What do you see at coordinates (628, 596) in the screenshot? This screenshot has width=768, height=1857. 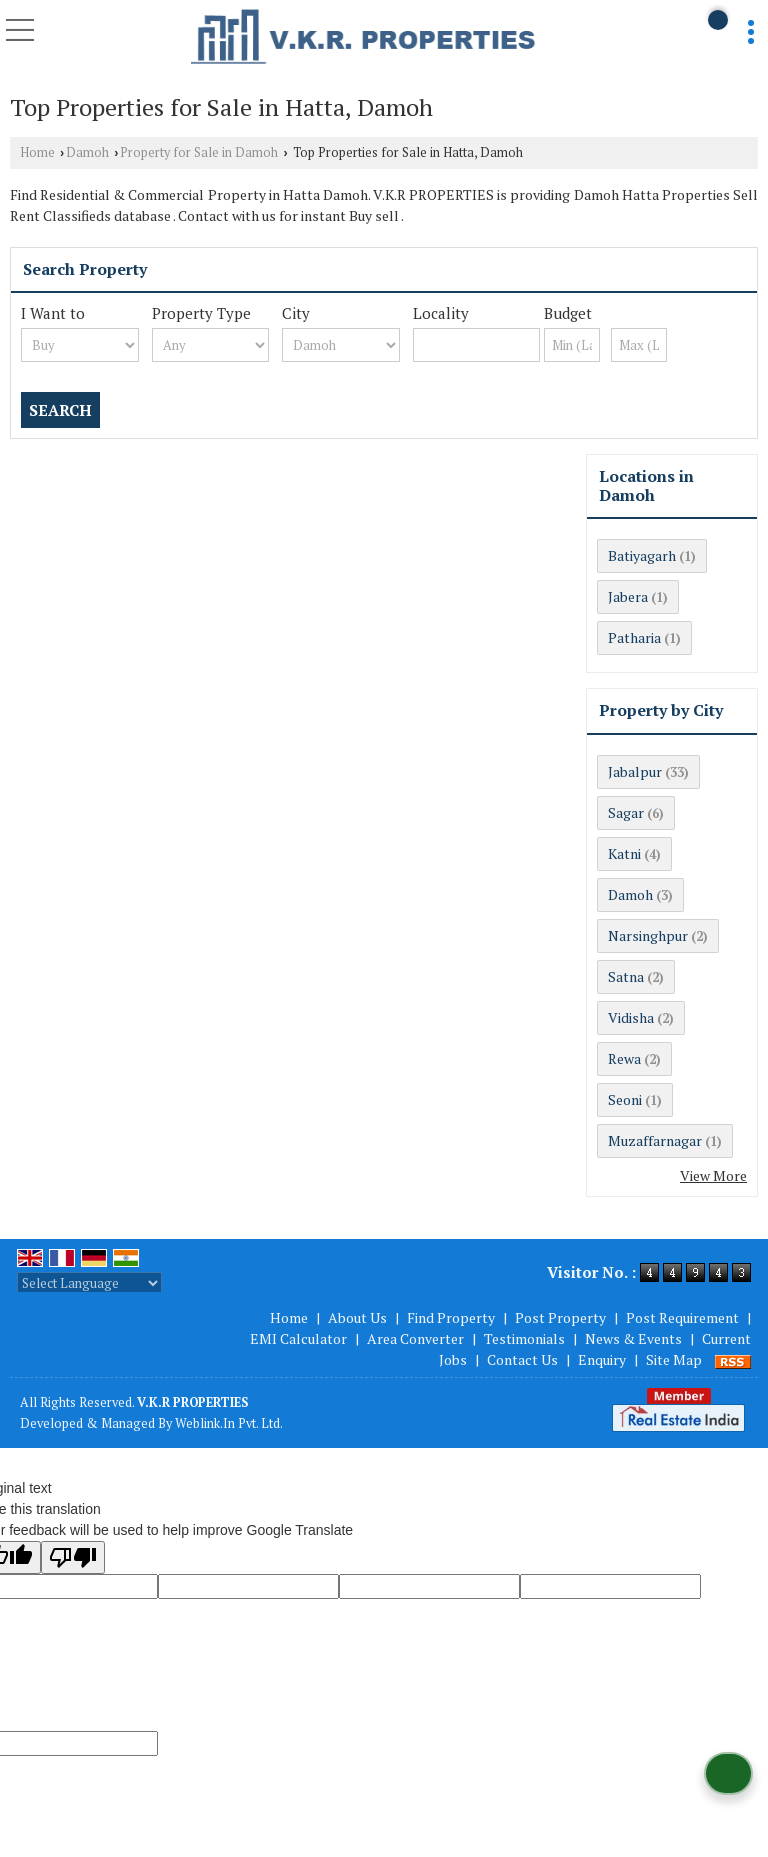 I see `Jabera` at bounding box center [628, 596].